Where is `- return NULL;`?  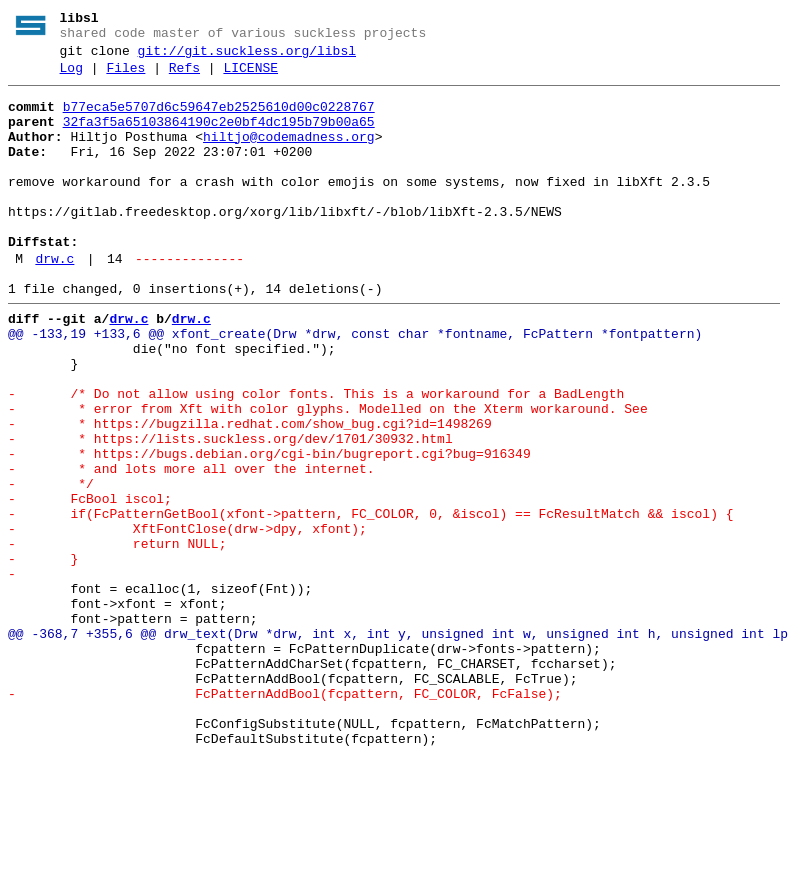 - return NULL; is located at coordinates (117, 637).